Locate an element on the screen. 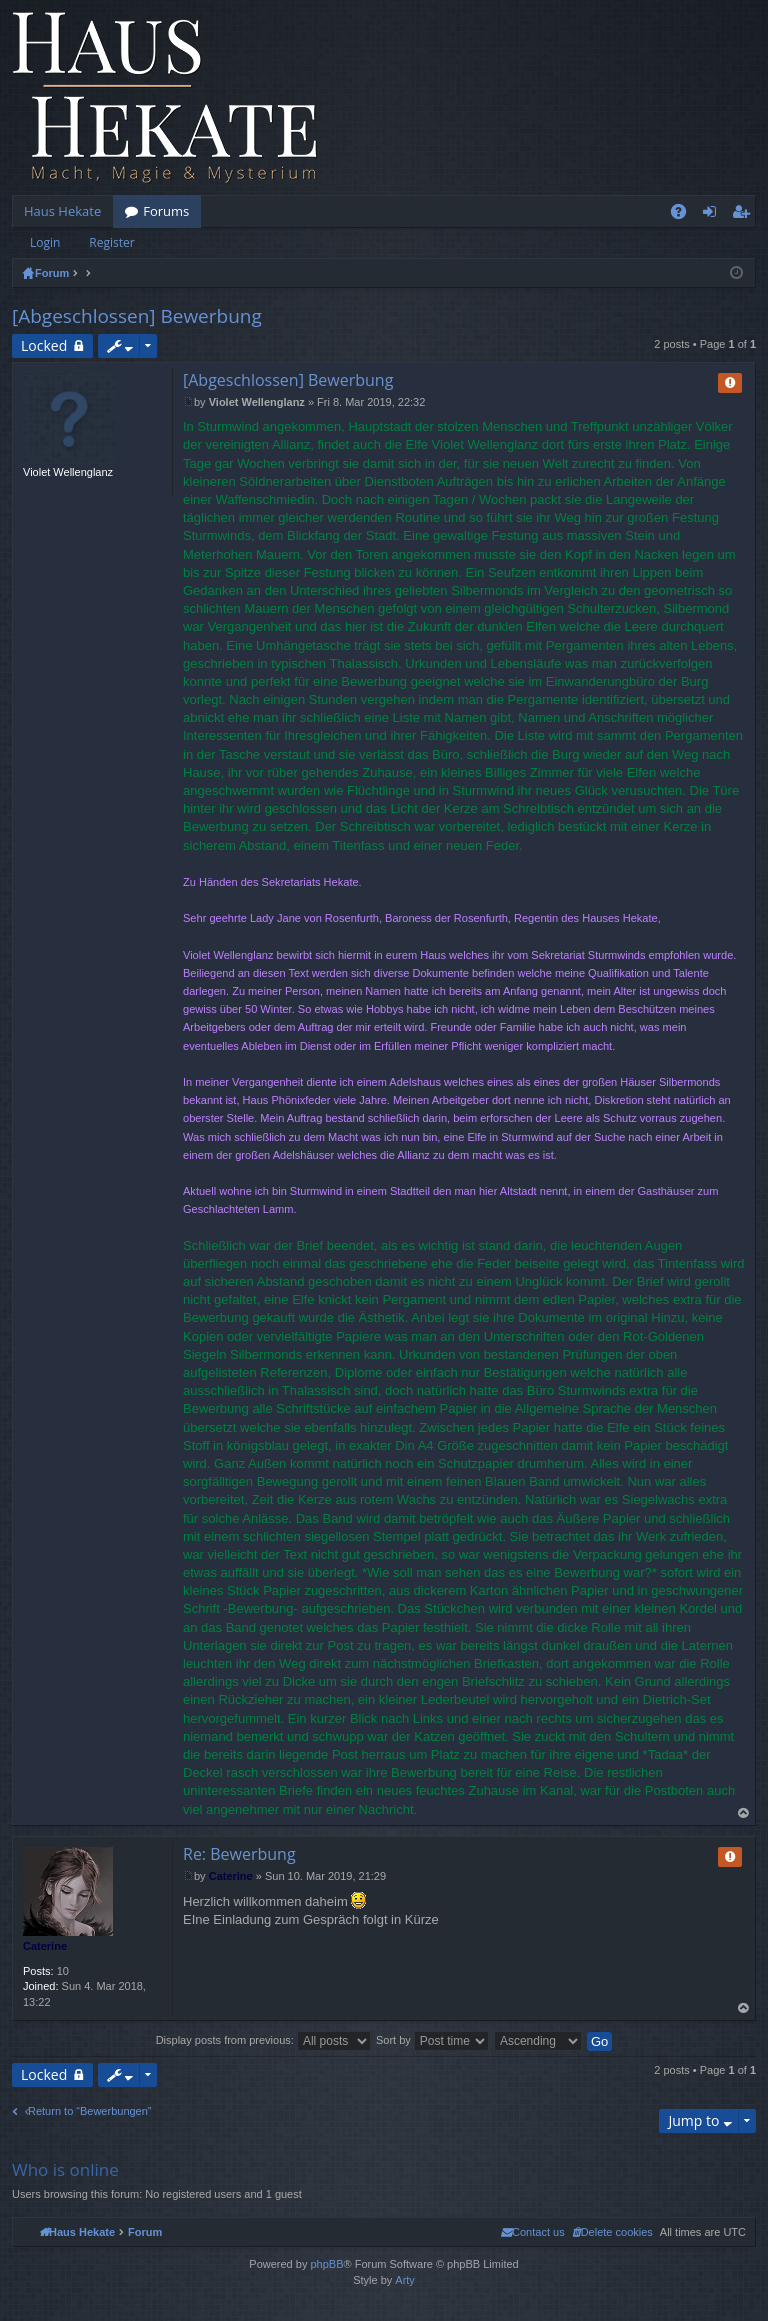 The width and height of the screenshot is (768, 2321). phpBB is located at coordinates (326, 2264).